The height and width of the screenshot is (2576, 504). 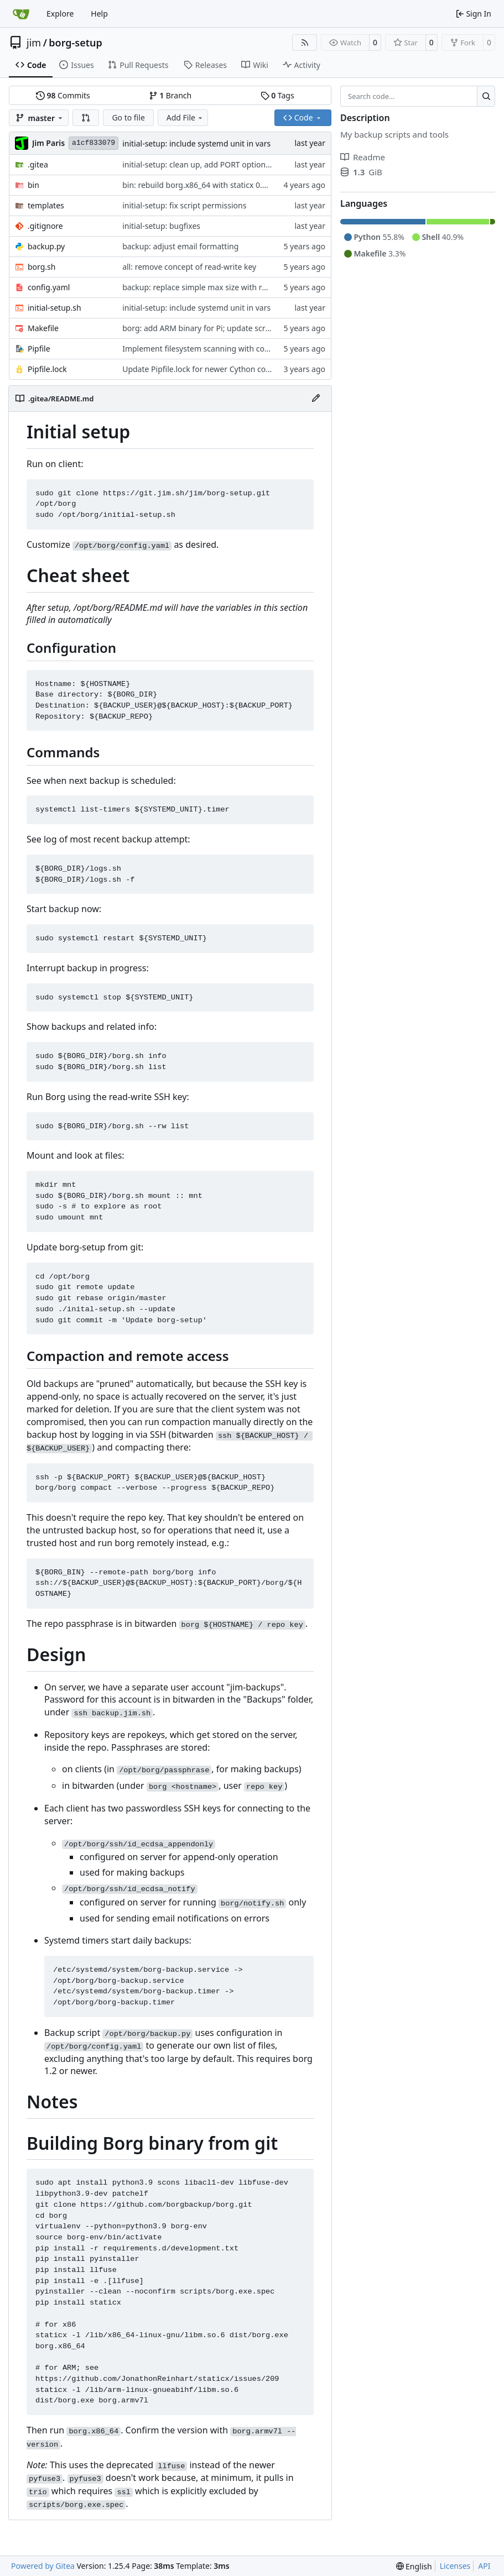 I want to click on API, so click(x=484, y=2566).